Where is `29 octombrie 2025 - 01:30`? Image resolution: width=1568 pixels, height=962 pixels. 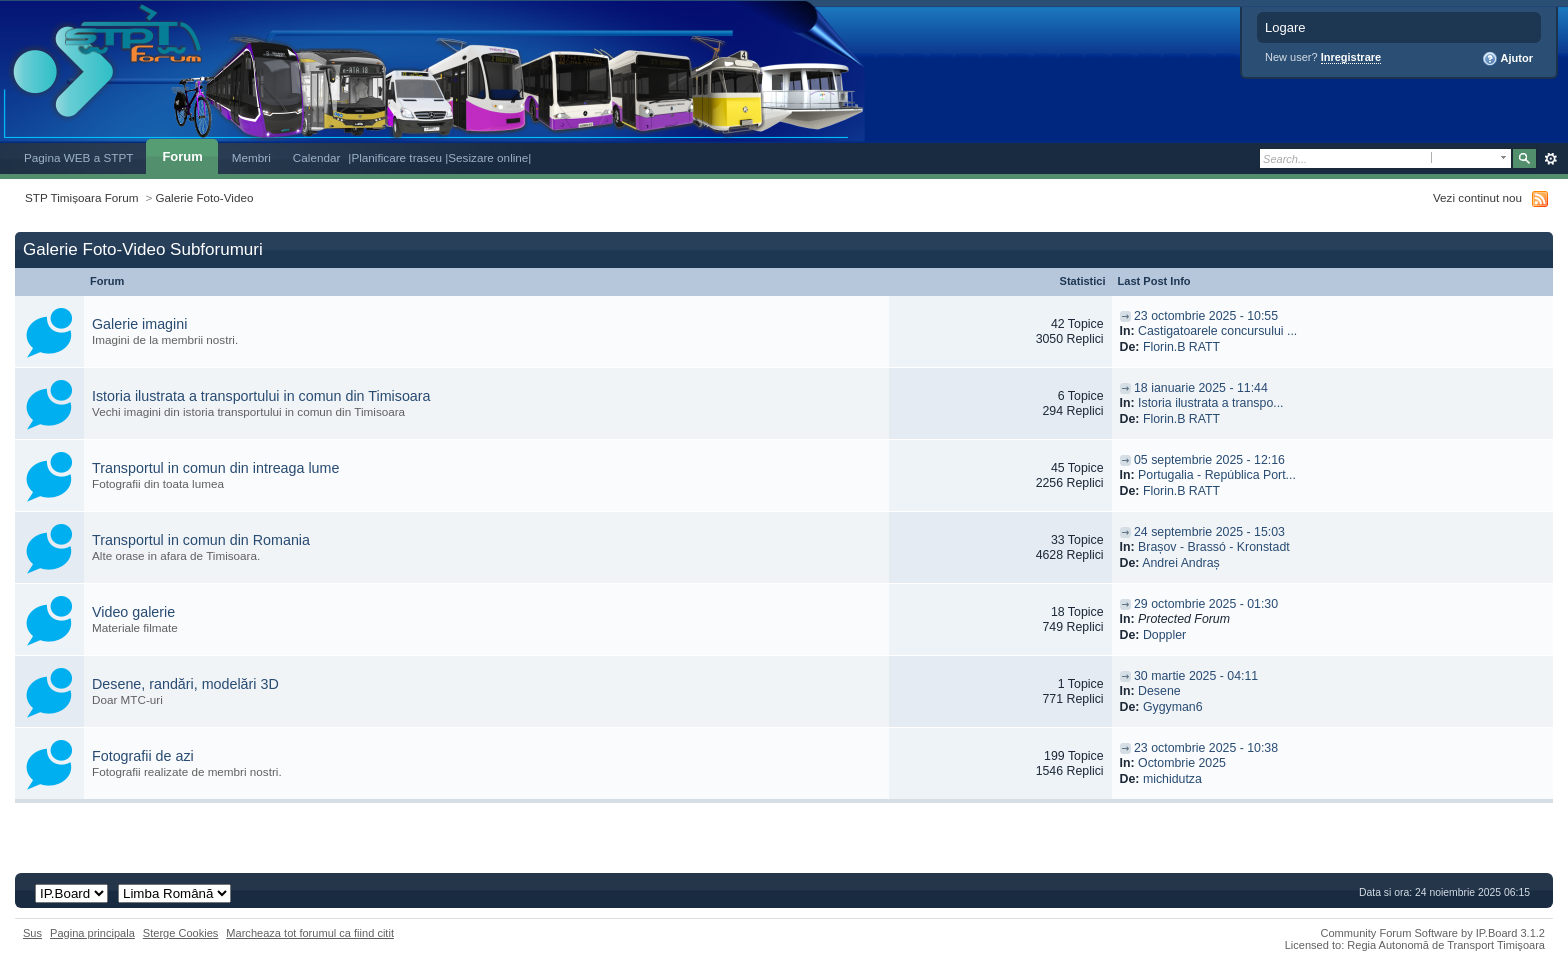 29 octombrie 2025 - 01:30 is located at coordinates (1206, 604).